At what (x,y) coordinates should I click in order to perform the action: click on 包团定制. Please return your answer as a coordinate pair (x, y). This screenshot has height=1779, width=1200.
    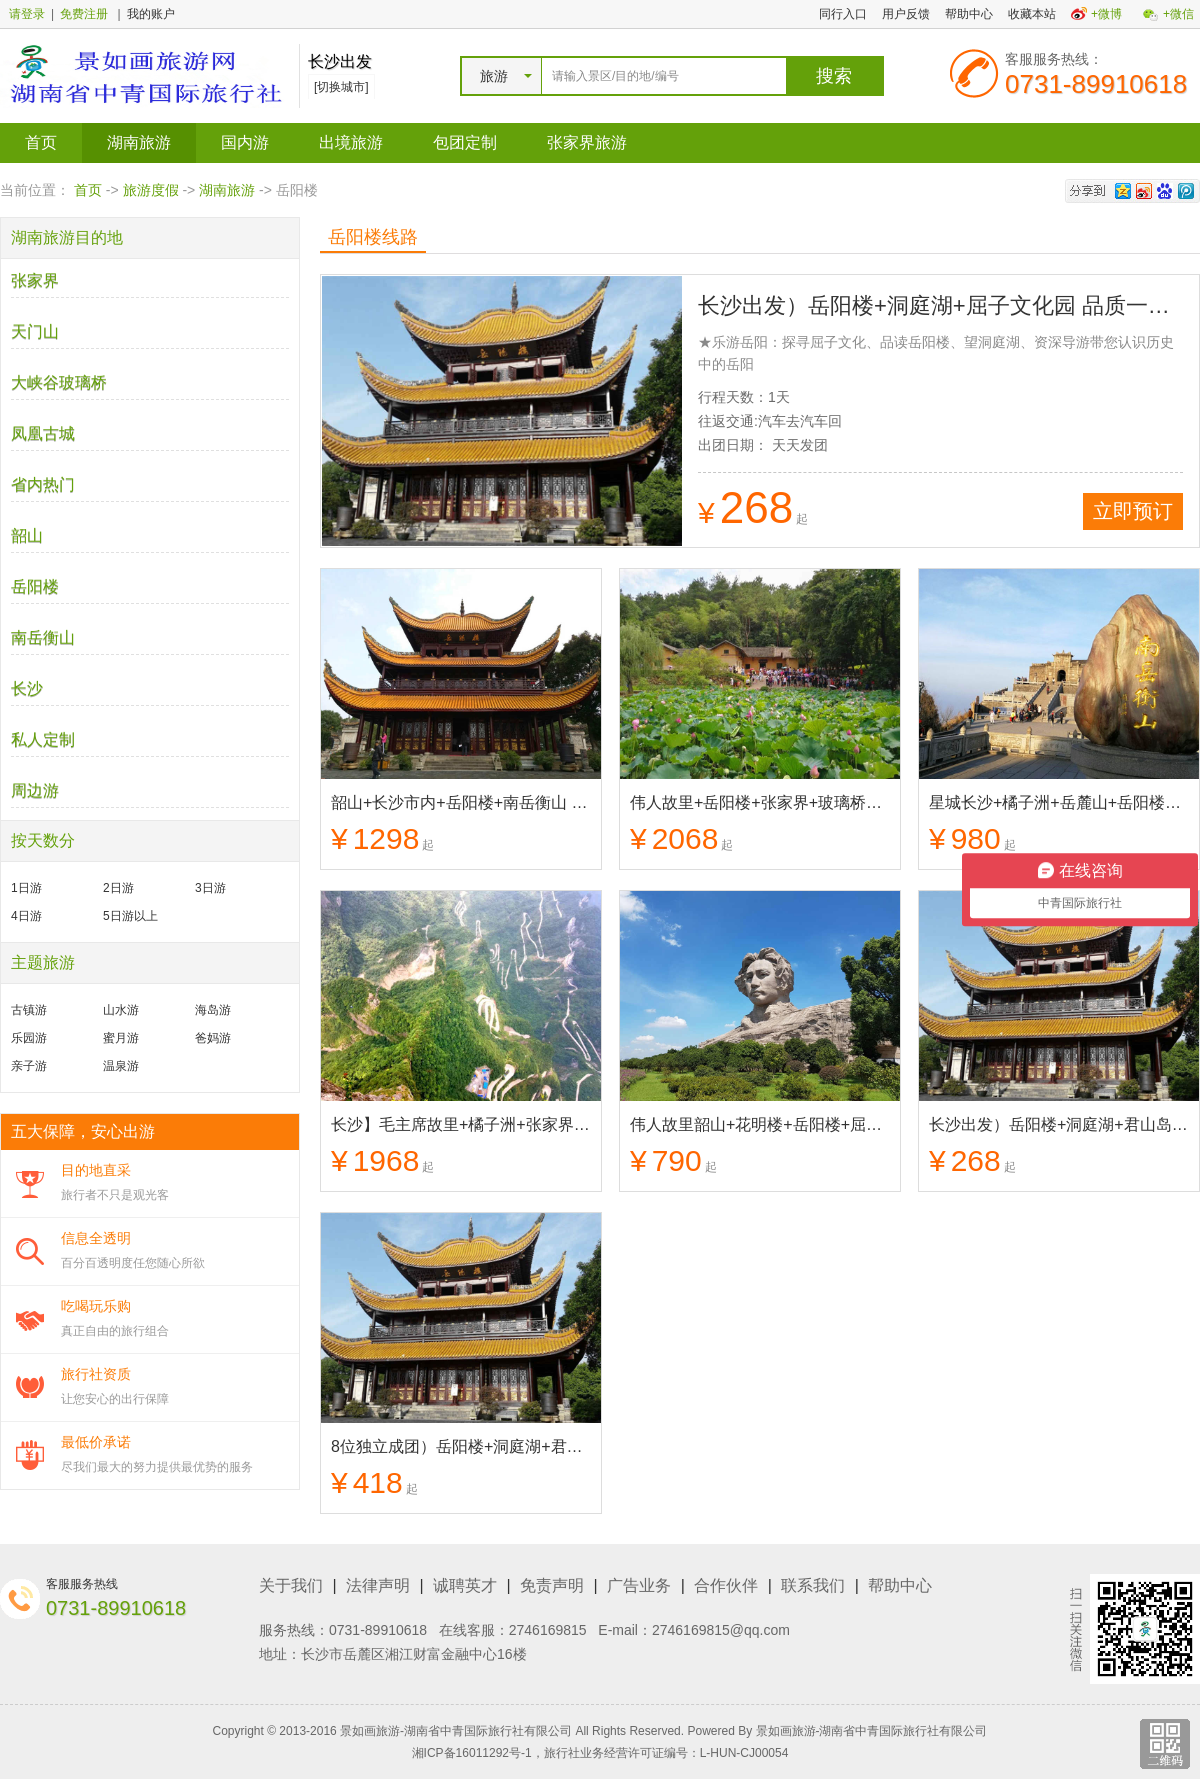
    Looking at the image, I should click on (465, 142).